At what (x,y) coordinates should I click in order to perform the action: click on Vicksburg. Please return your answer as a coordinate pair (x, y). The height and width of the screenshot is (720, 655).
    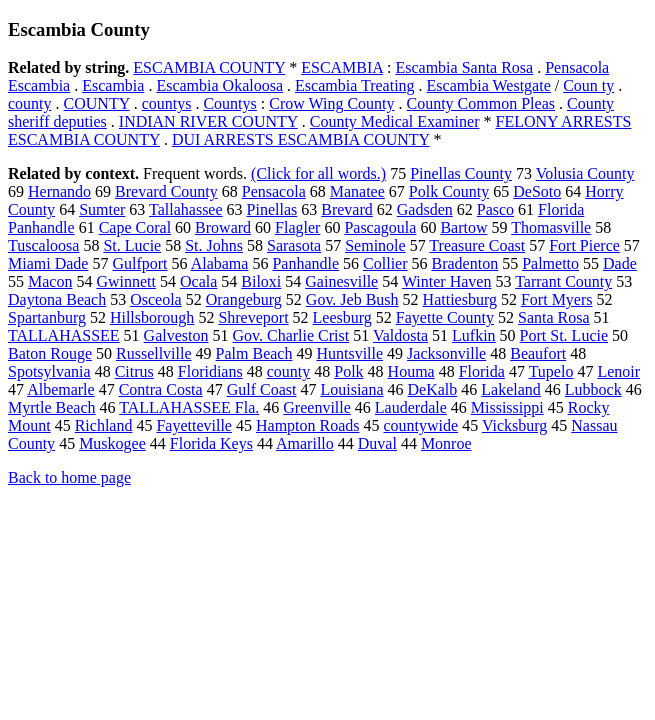
    Looking at the image, I should click on (514, 425).